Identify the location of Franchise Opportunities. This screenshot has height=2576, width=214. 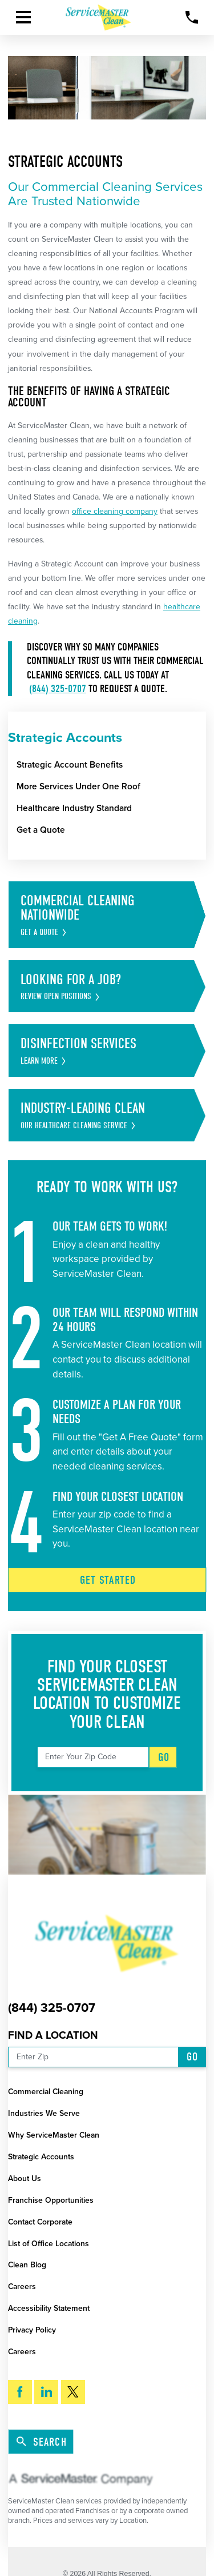
(51, 2200).